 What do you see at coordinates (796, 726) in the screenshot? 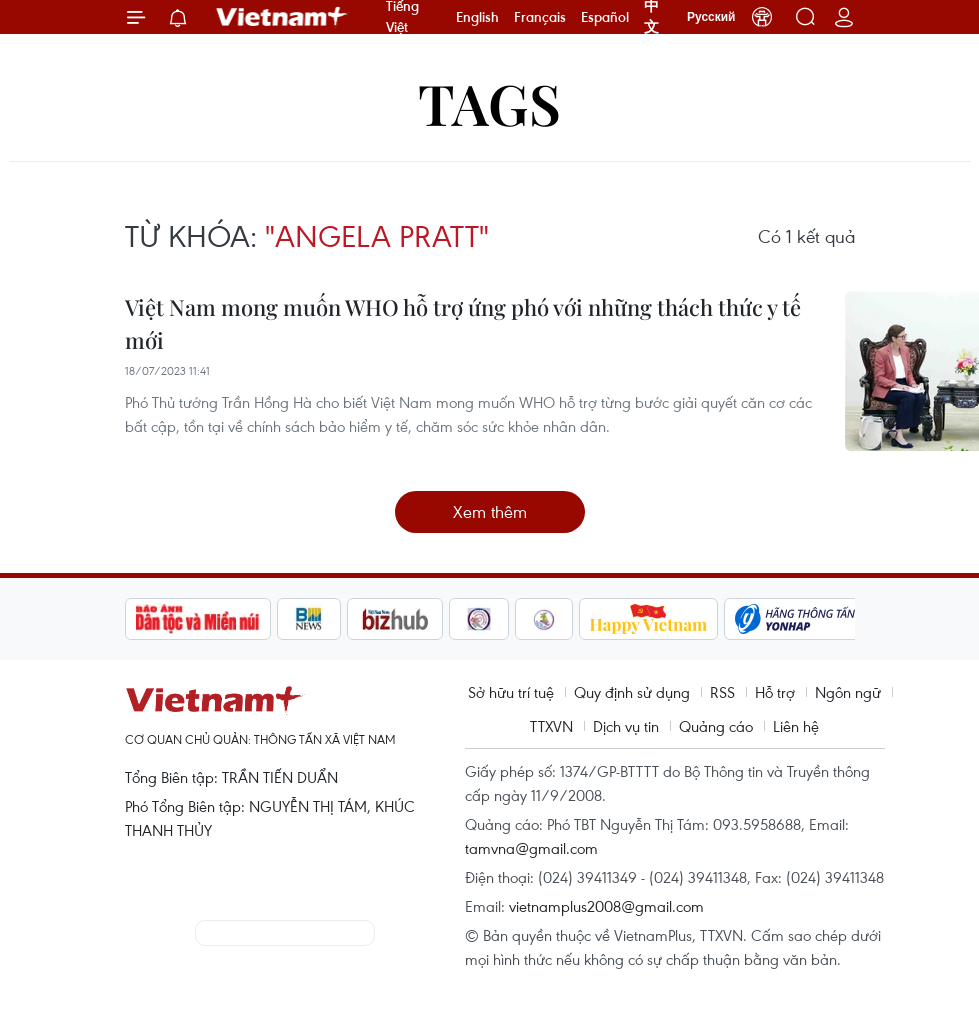
I see `Liên hệ` at bounding box center [796, 726].